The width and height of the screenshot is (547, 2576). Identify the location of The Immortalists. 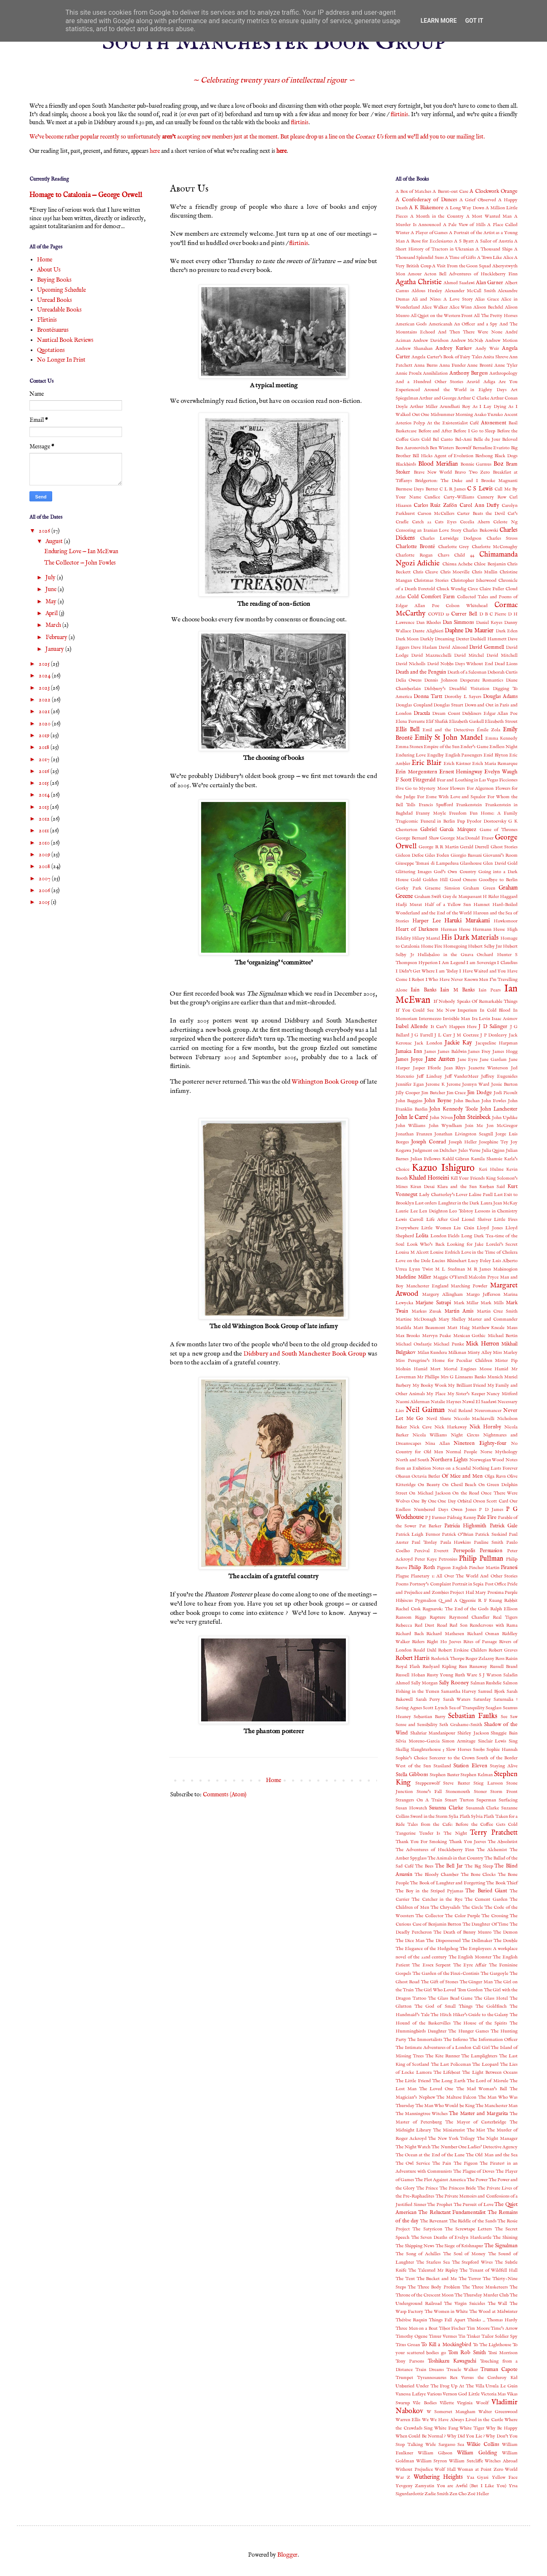
(425, 2040).